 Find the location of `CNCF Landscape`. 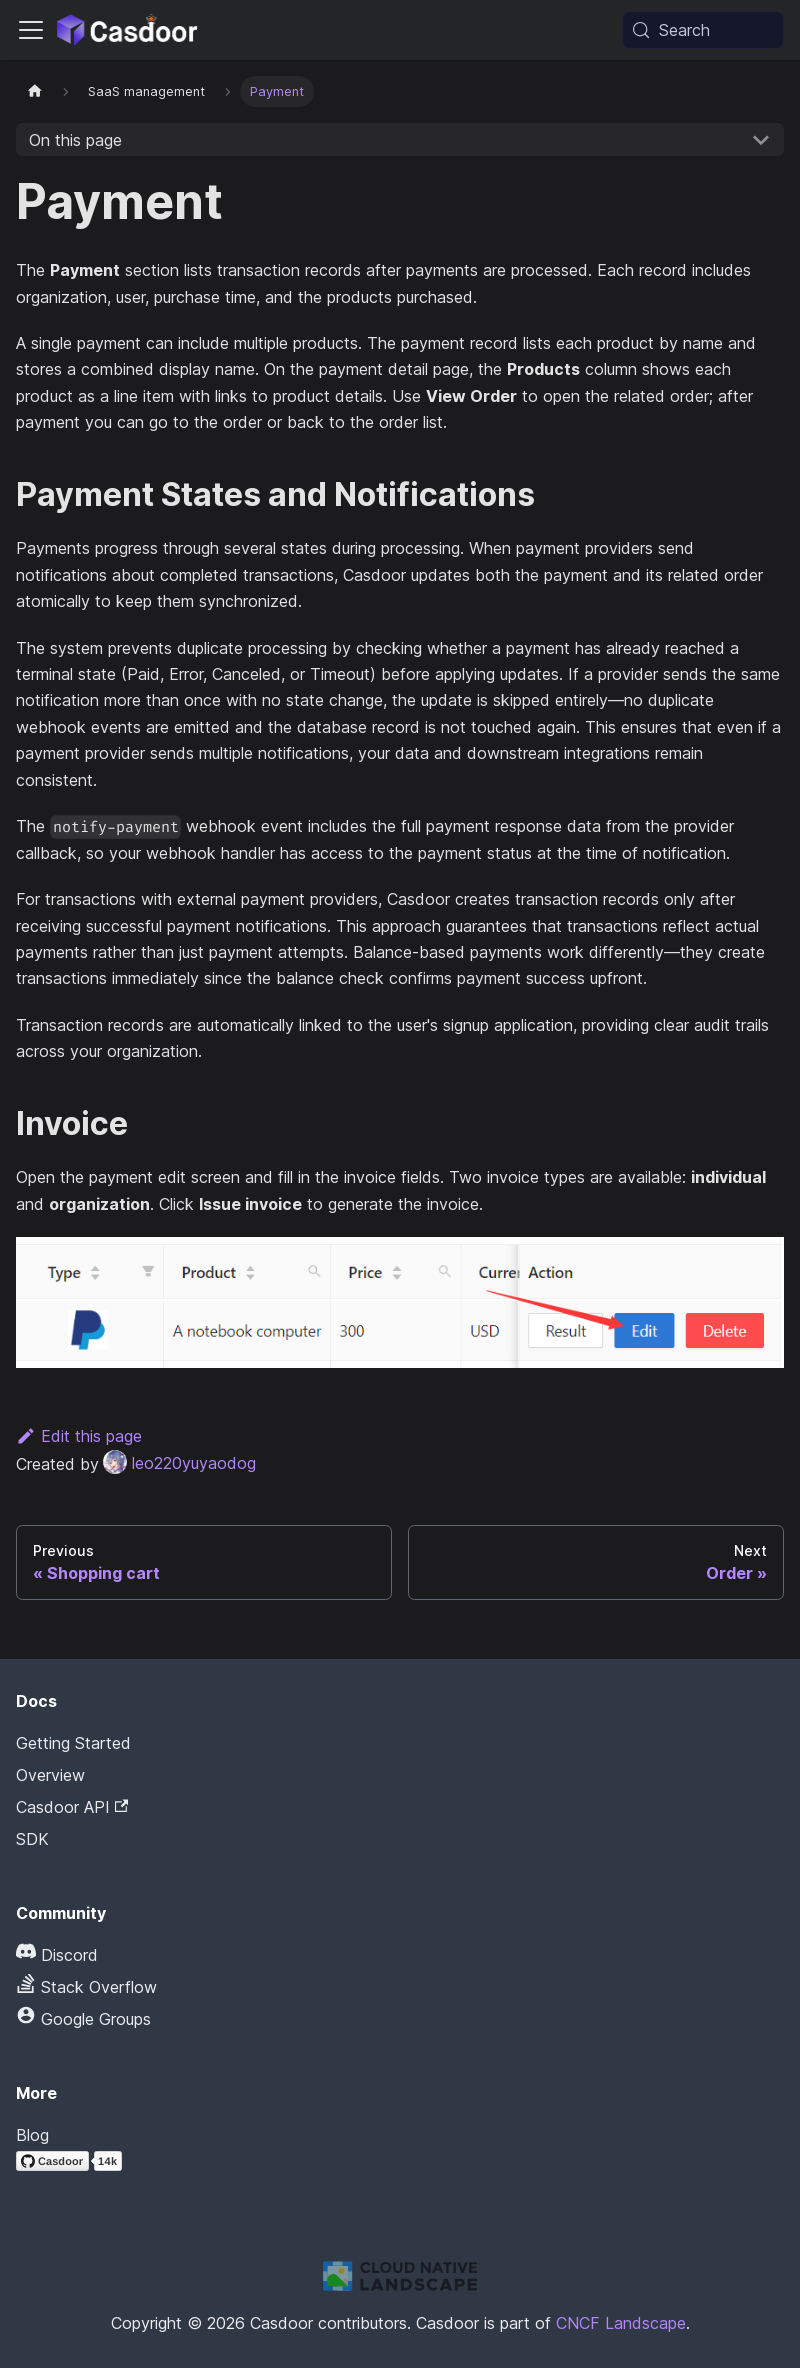

CNCF Landscape is located at coordinates (621, 2323).